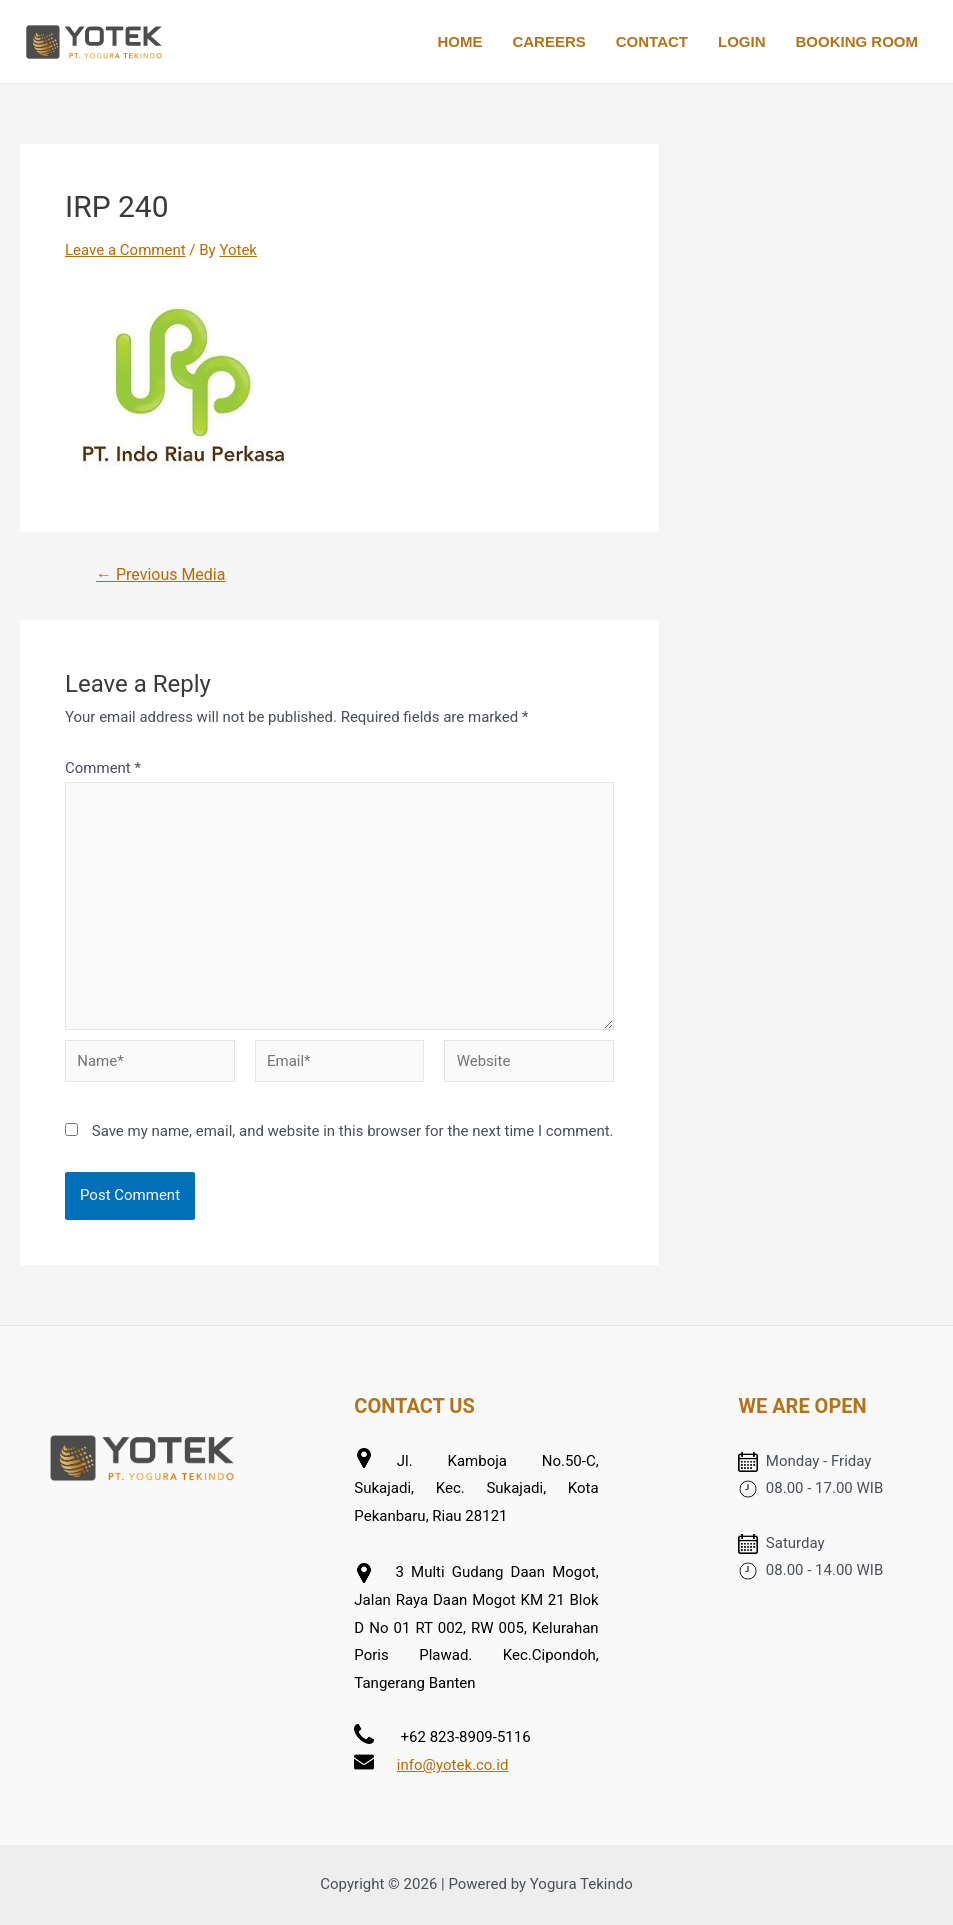  What do you see at coordinates (353, 1131) in the screenshot?
I see `Save my name, email, and website in this browser for the next time I comment.` at bounding box center [353, 1131].